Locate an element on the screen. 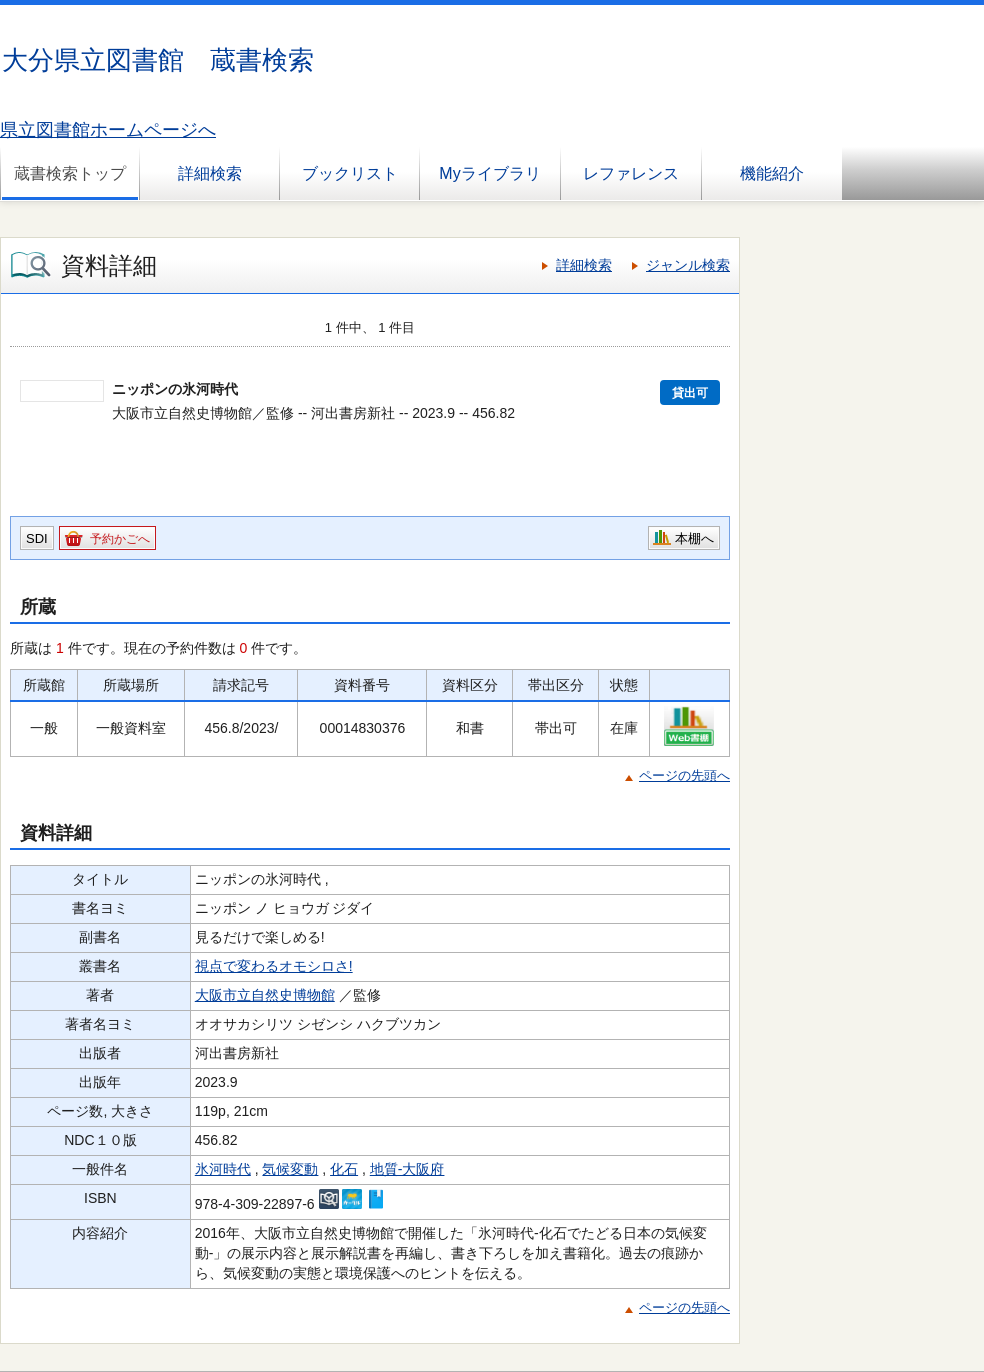  県立図書館ホームページへ is located at coordinates (108, 130).